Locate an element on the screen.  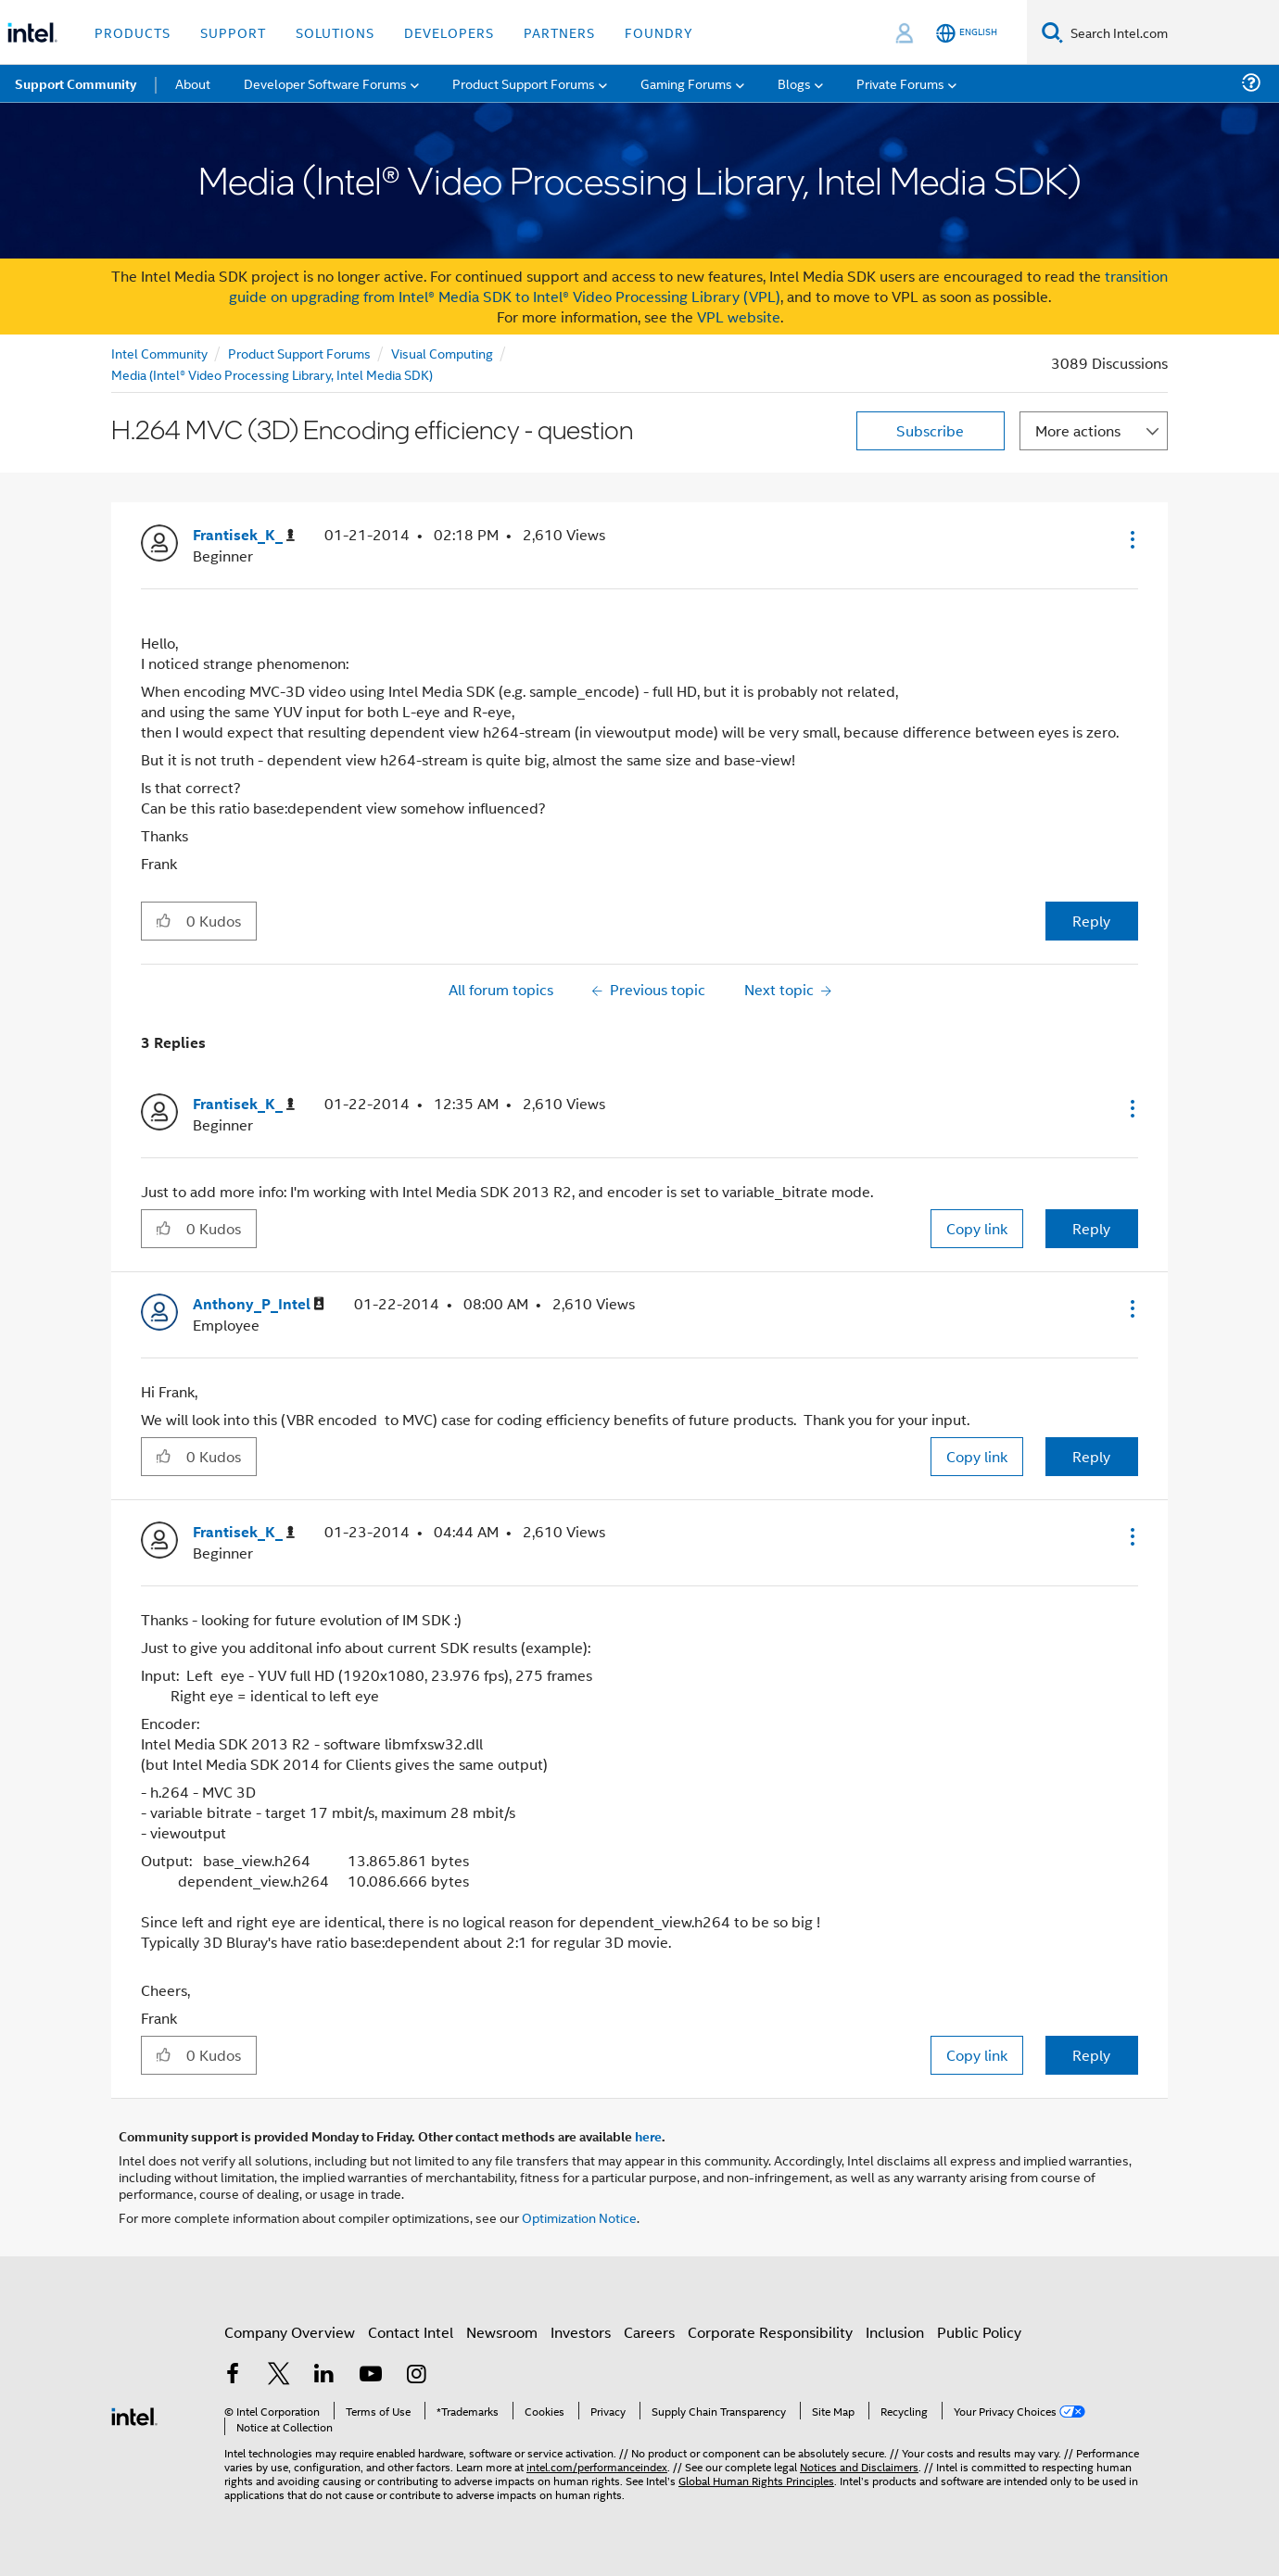
Notices and Disclaimers is located at coordinates (859, 2466).